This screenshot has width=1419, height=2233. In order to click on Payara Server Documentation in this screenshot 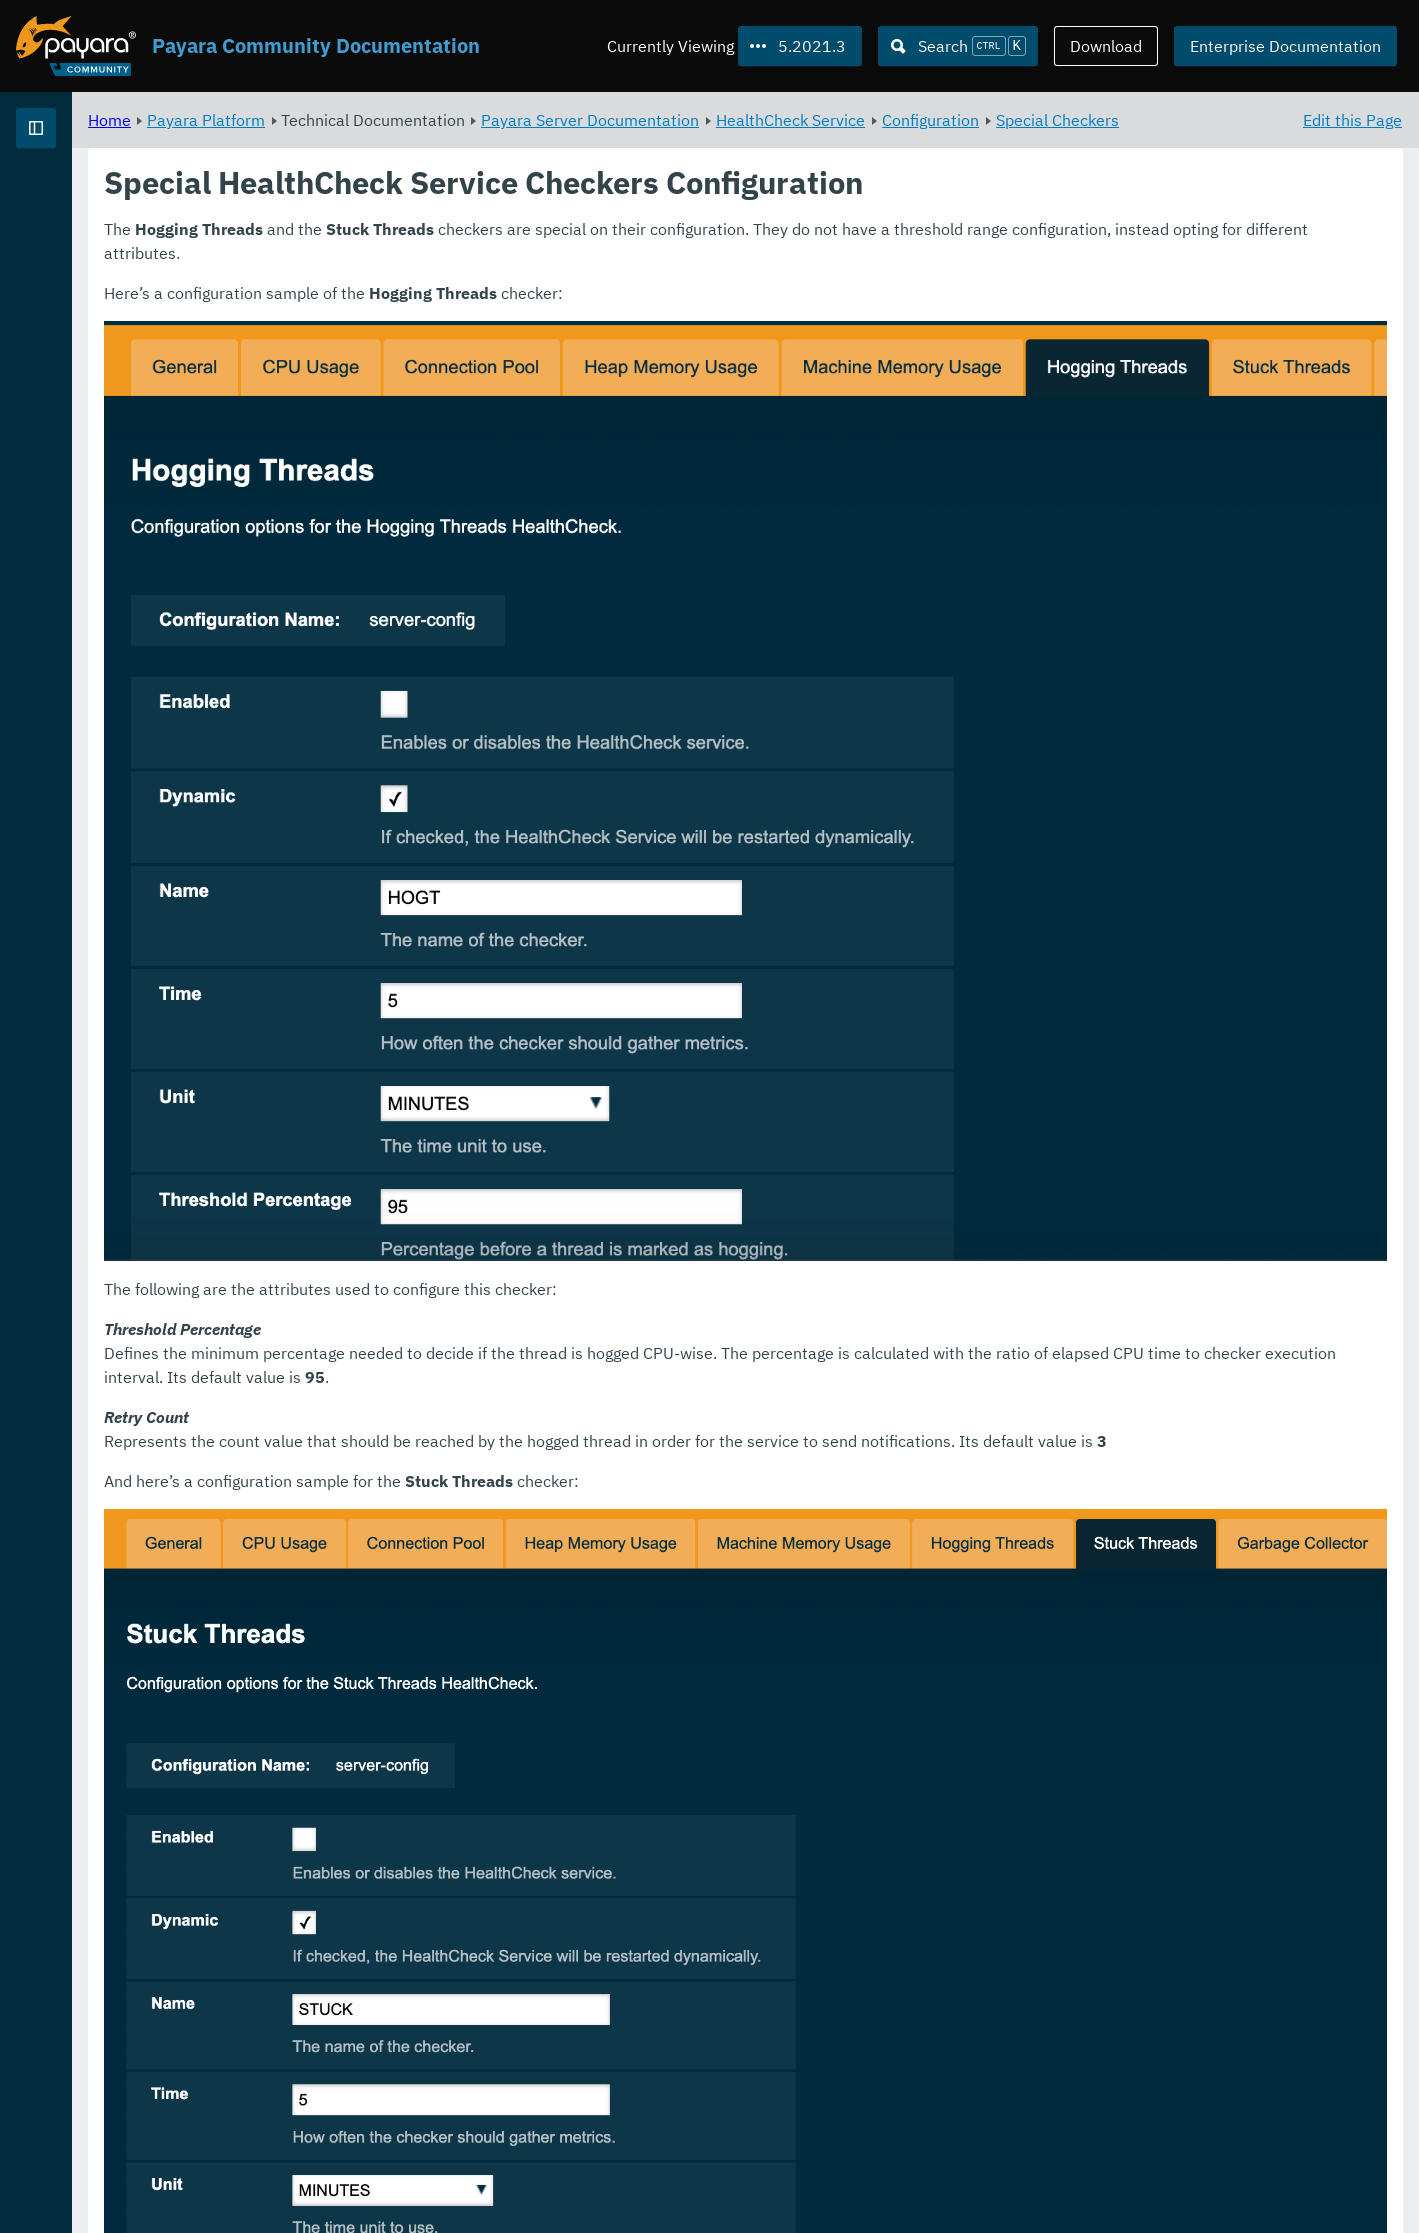, I will do `click(839, 120)`.